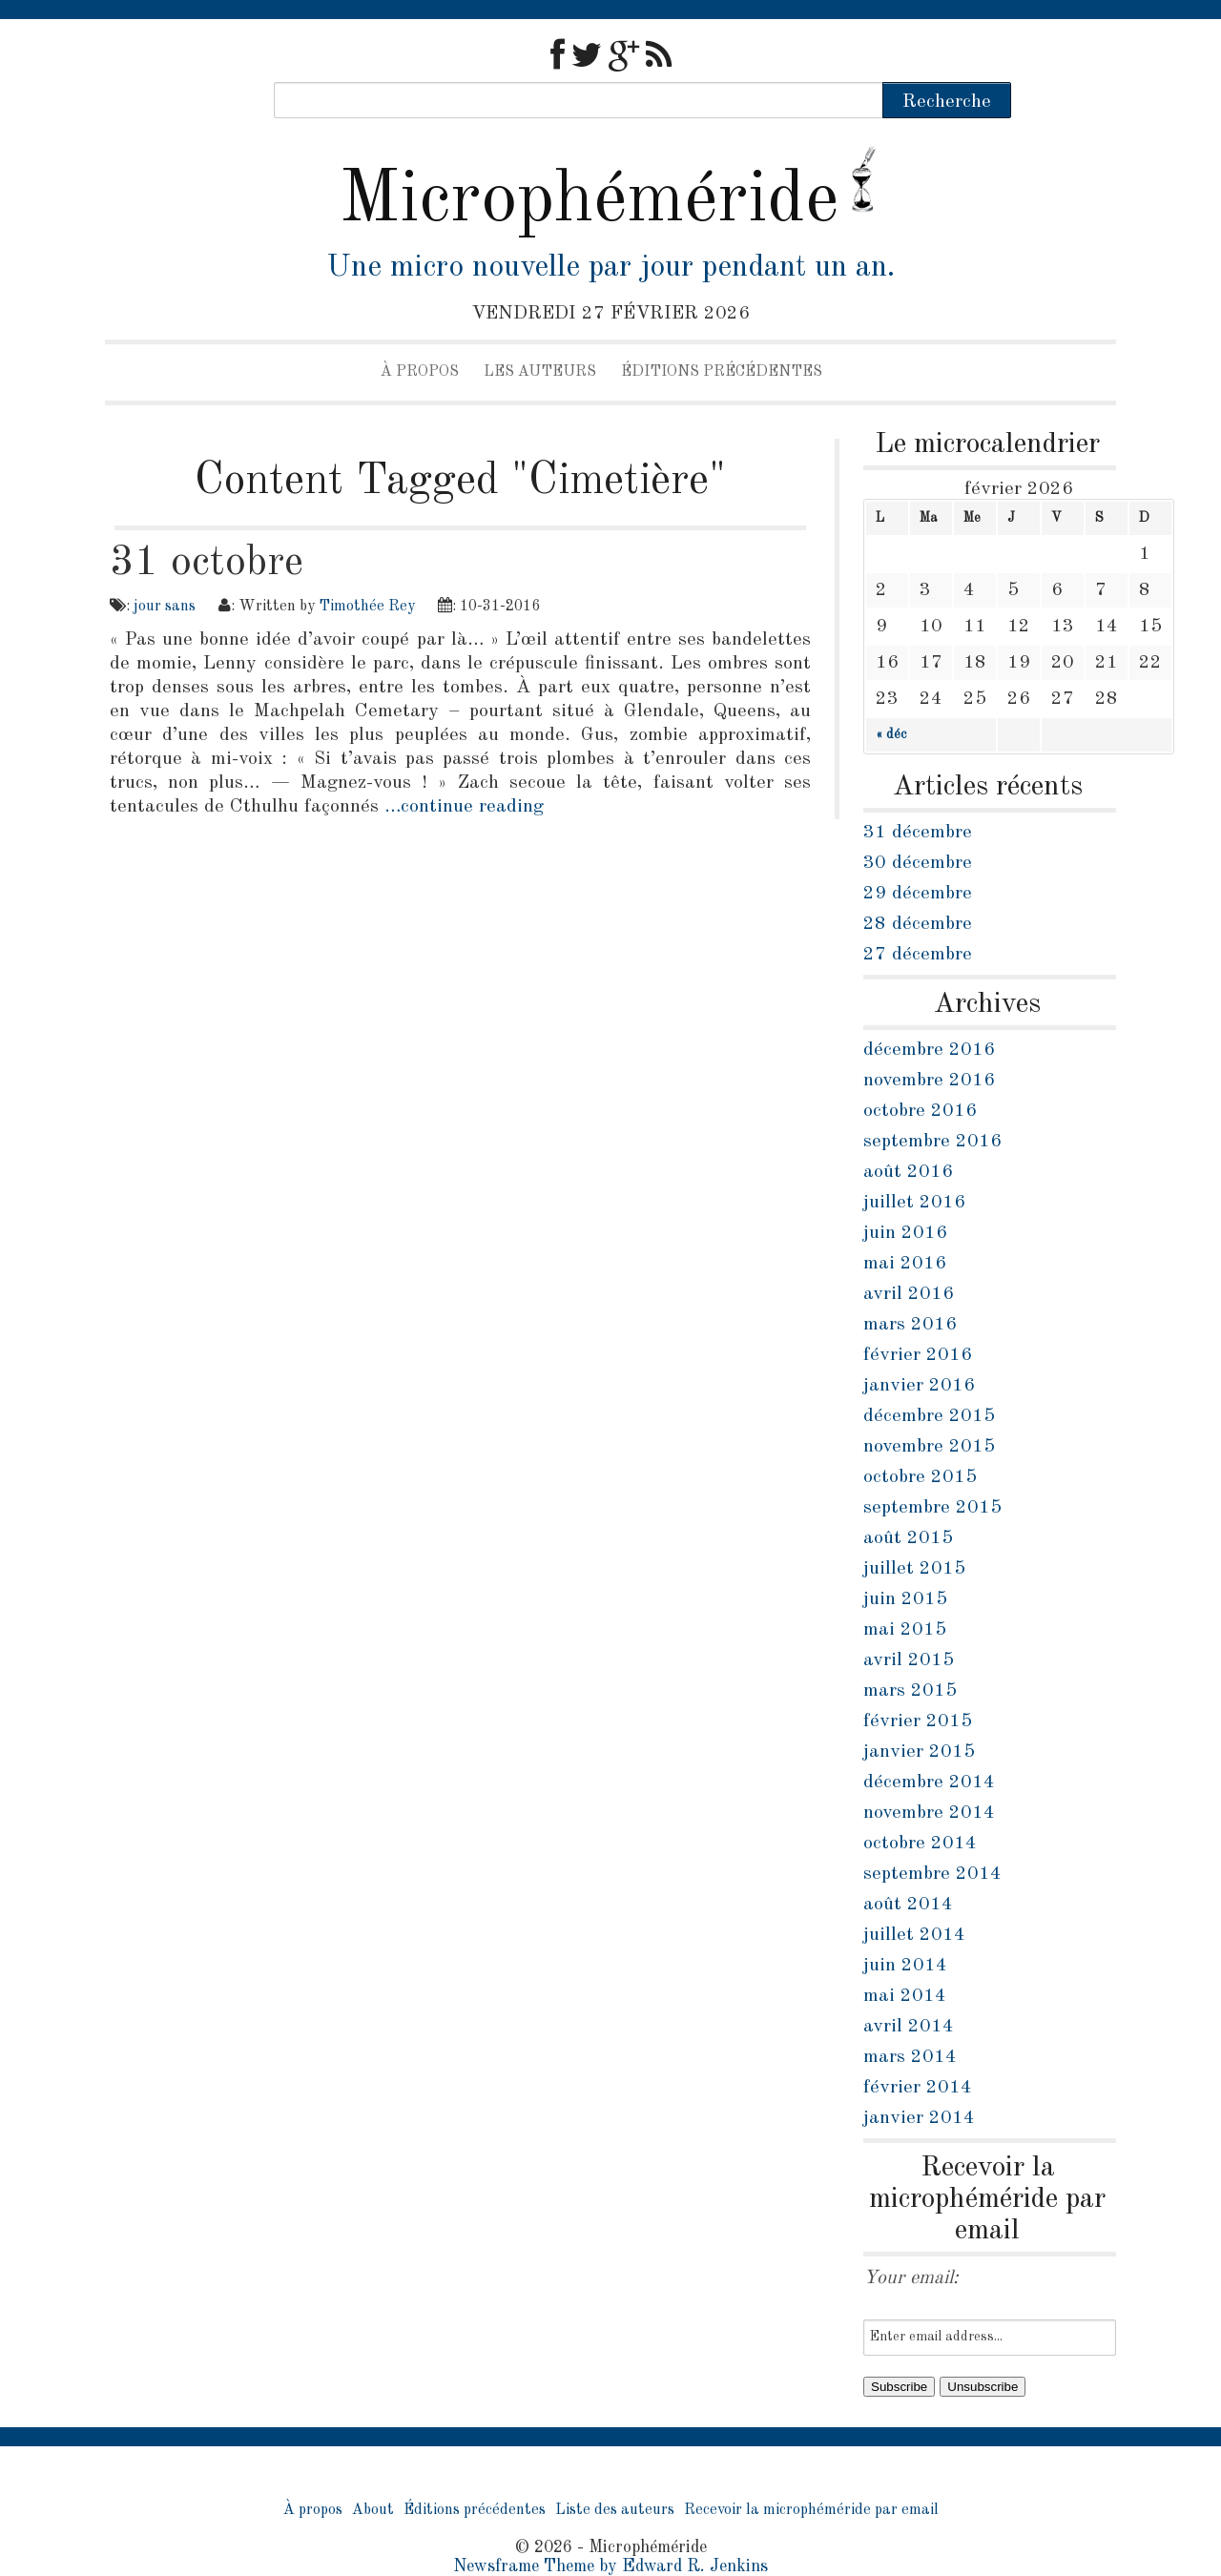 This screenshot has width=1221, height=2576. What do you see at coordinates (929, 1080) in the screenshot?
I see `novembre 2016` at bounding box center [929, 1080].